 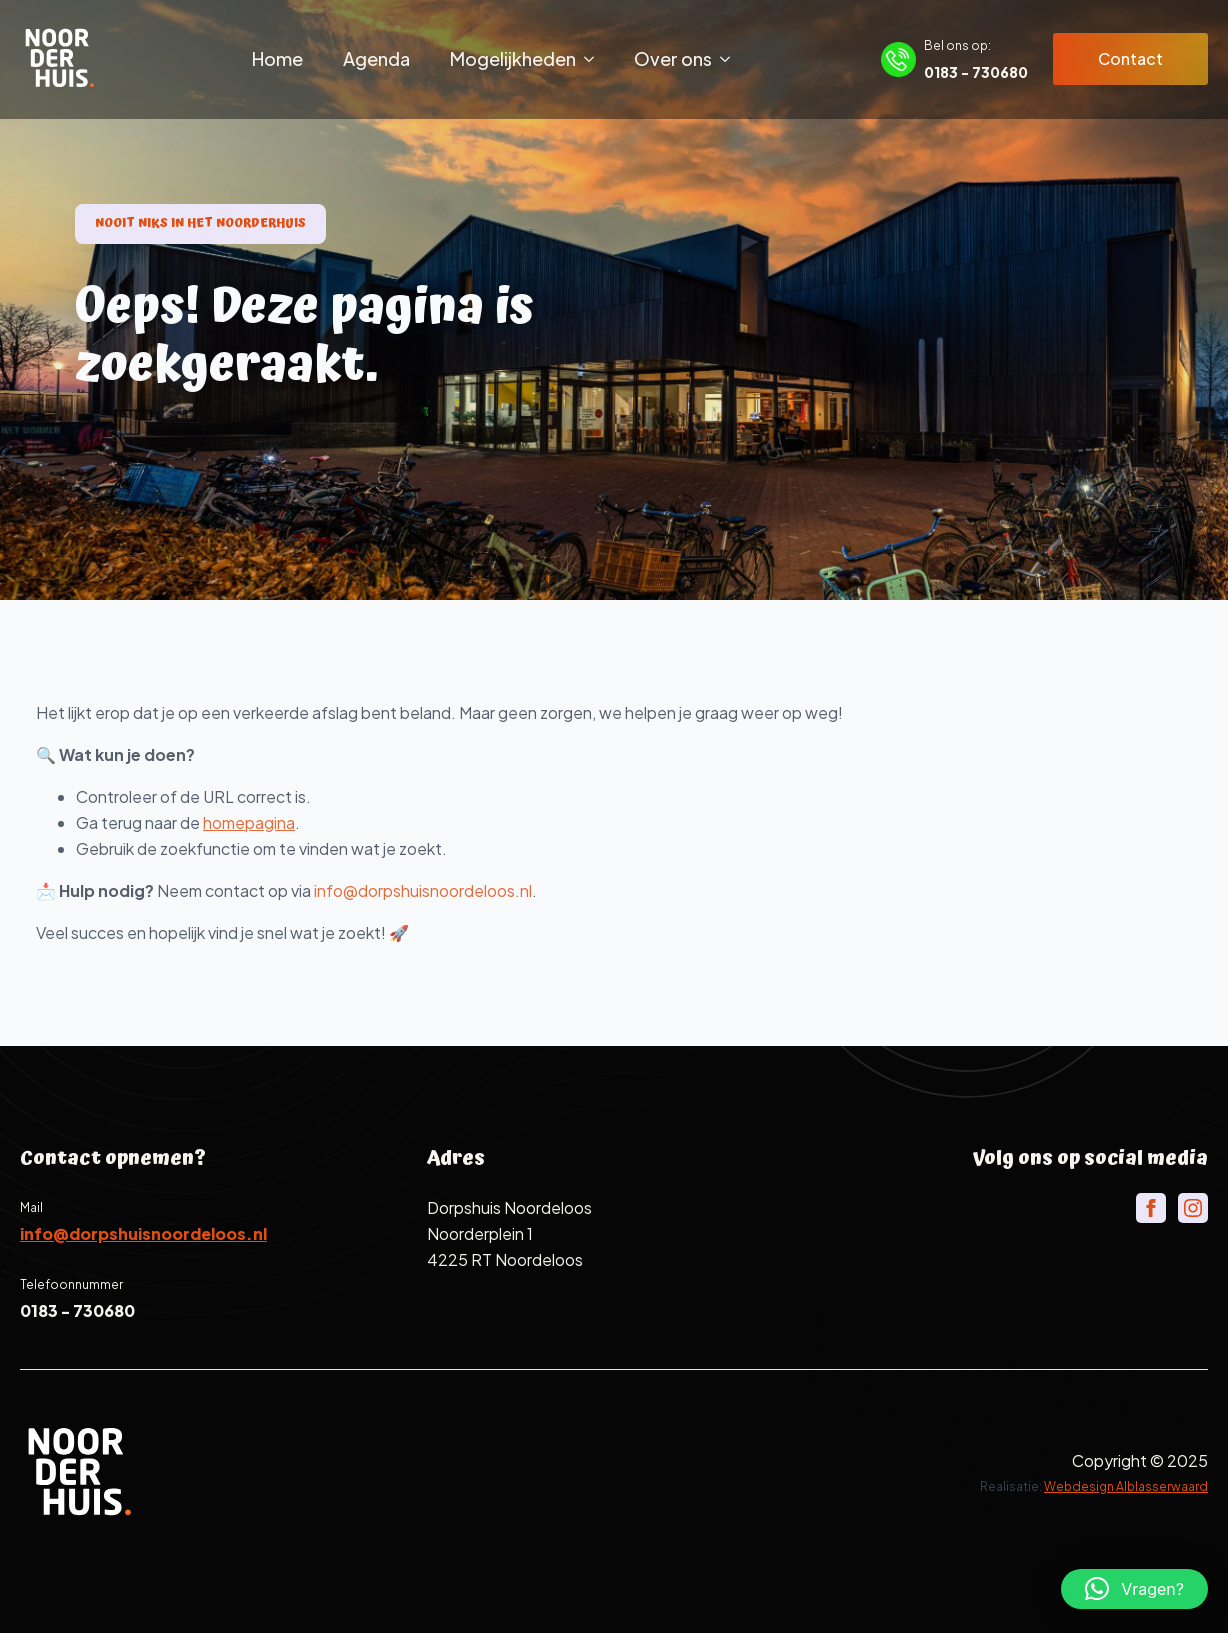 I want to click on info@dorpshuisnoordeloos.nl, so click(x=452, y=890).